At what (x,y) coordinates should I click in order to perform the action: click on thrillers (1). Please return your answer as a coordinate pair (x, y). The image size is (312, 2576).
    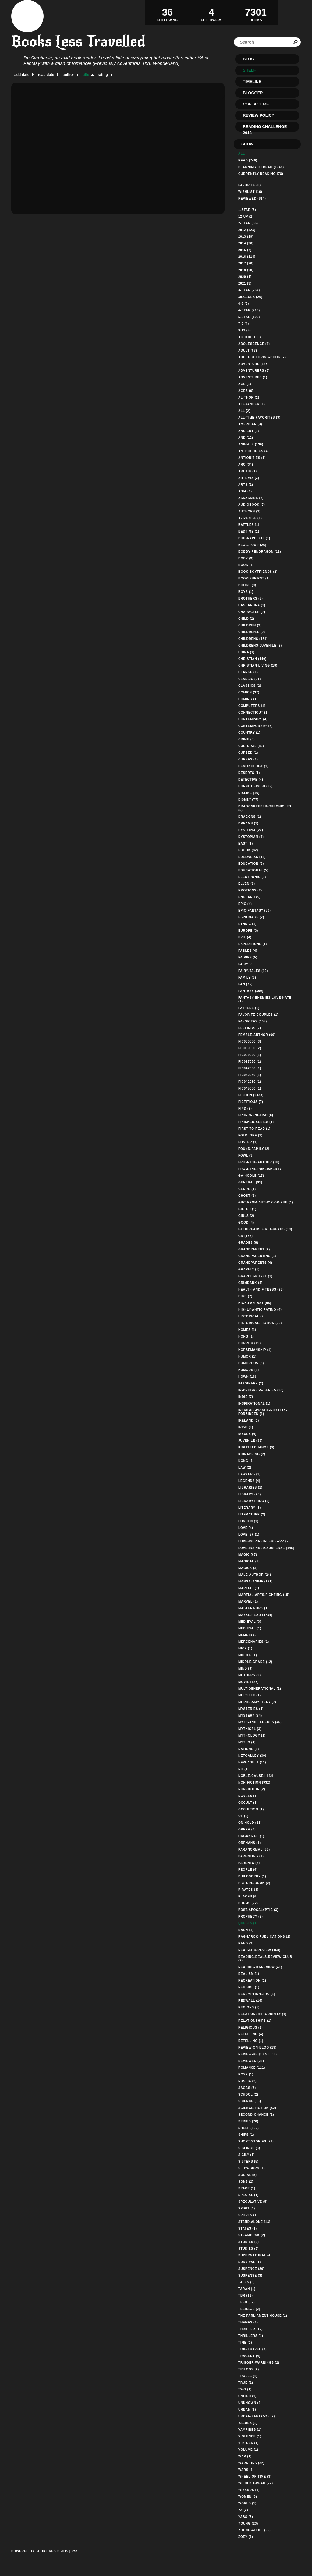
    Looking at the image, I should click on (250, 2335).